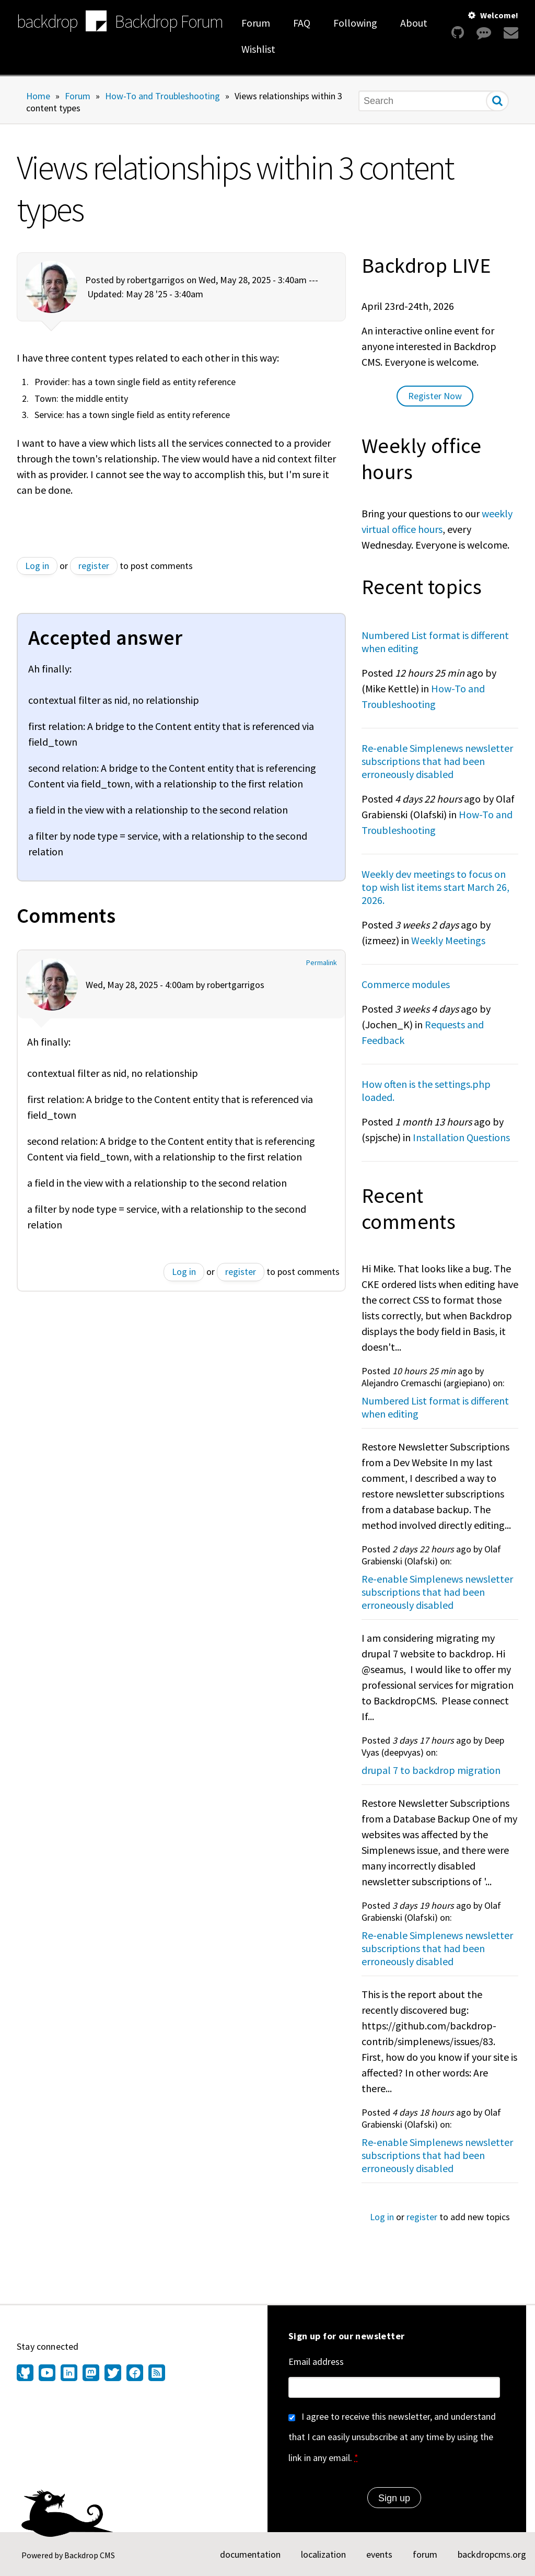 This screenshot has width=535, height=2576. Describe the element at coordinates (135, 2374) in the screenshot. I see `[Find us on Facebook (opens in new window)]` at that location.